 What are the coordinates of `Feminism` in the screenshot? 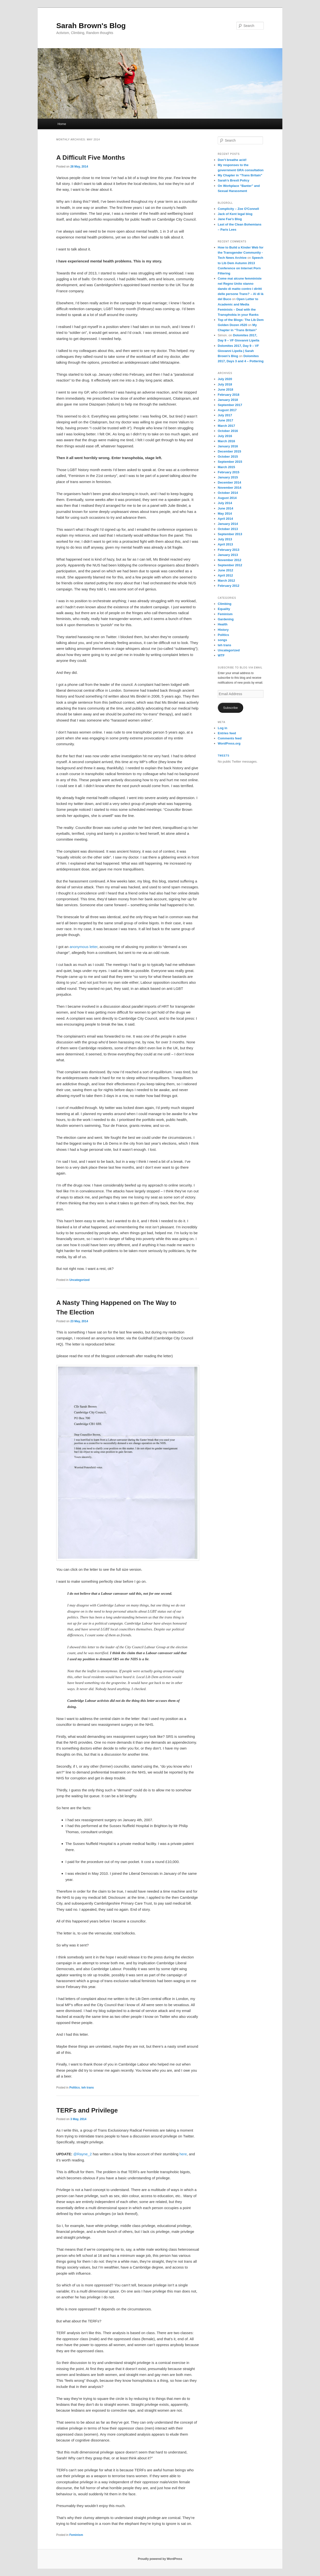 It's located at (76, 2535).